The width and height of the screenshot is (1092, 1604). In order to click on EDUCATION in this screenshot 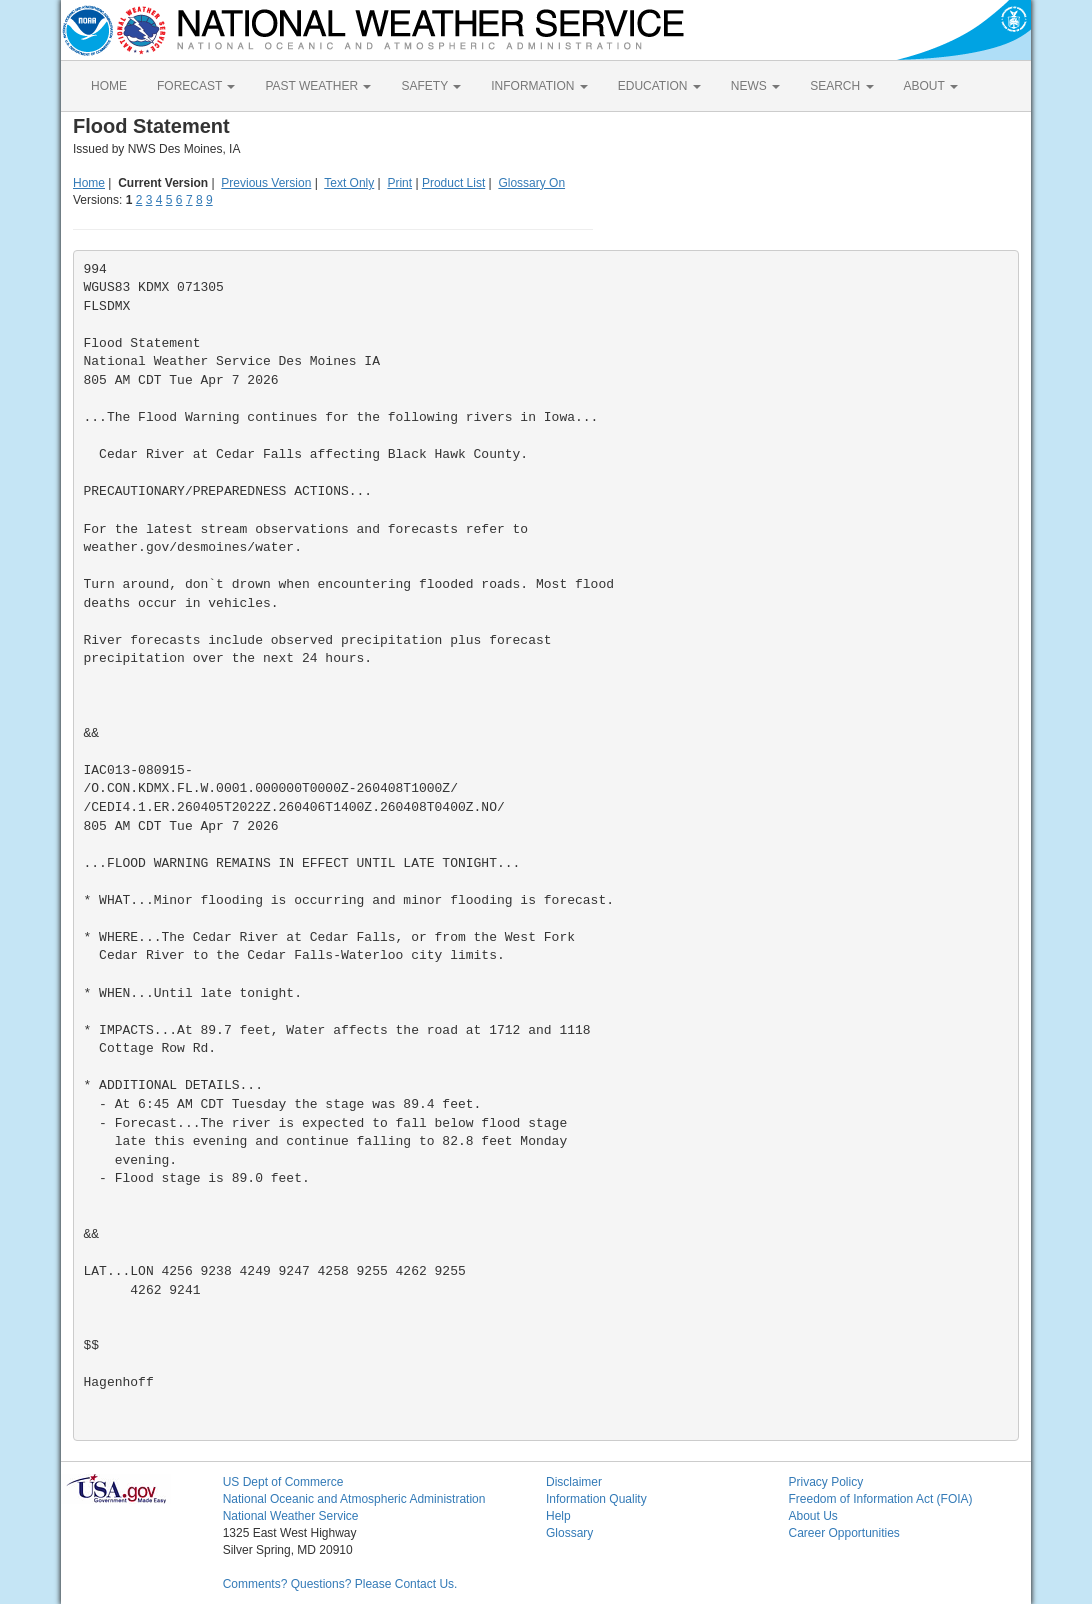, I will do `click(659, 86)`.